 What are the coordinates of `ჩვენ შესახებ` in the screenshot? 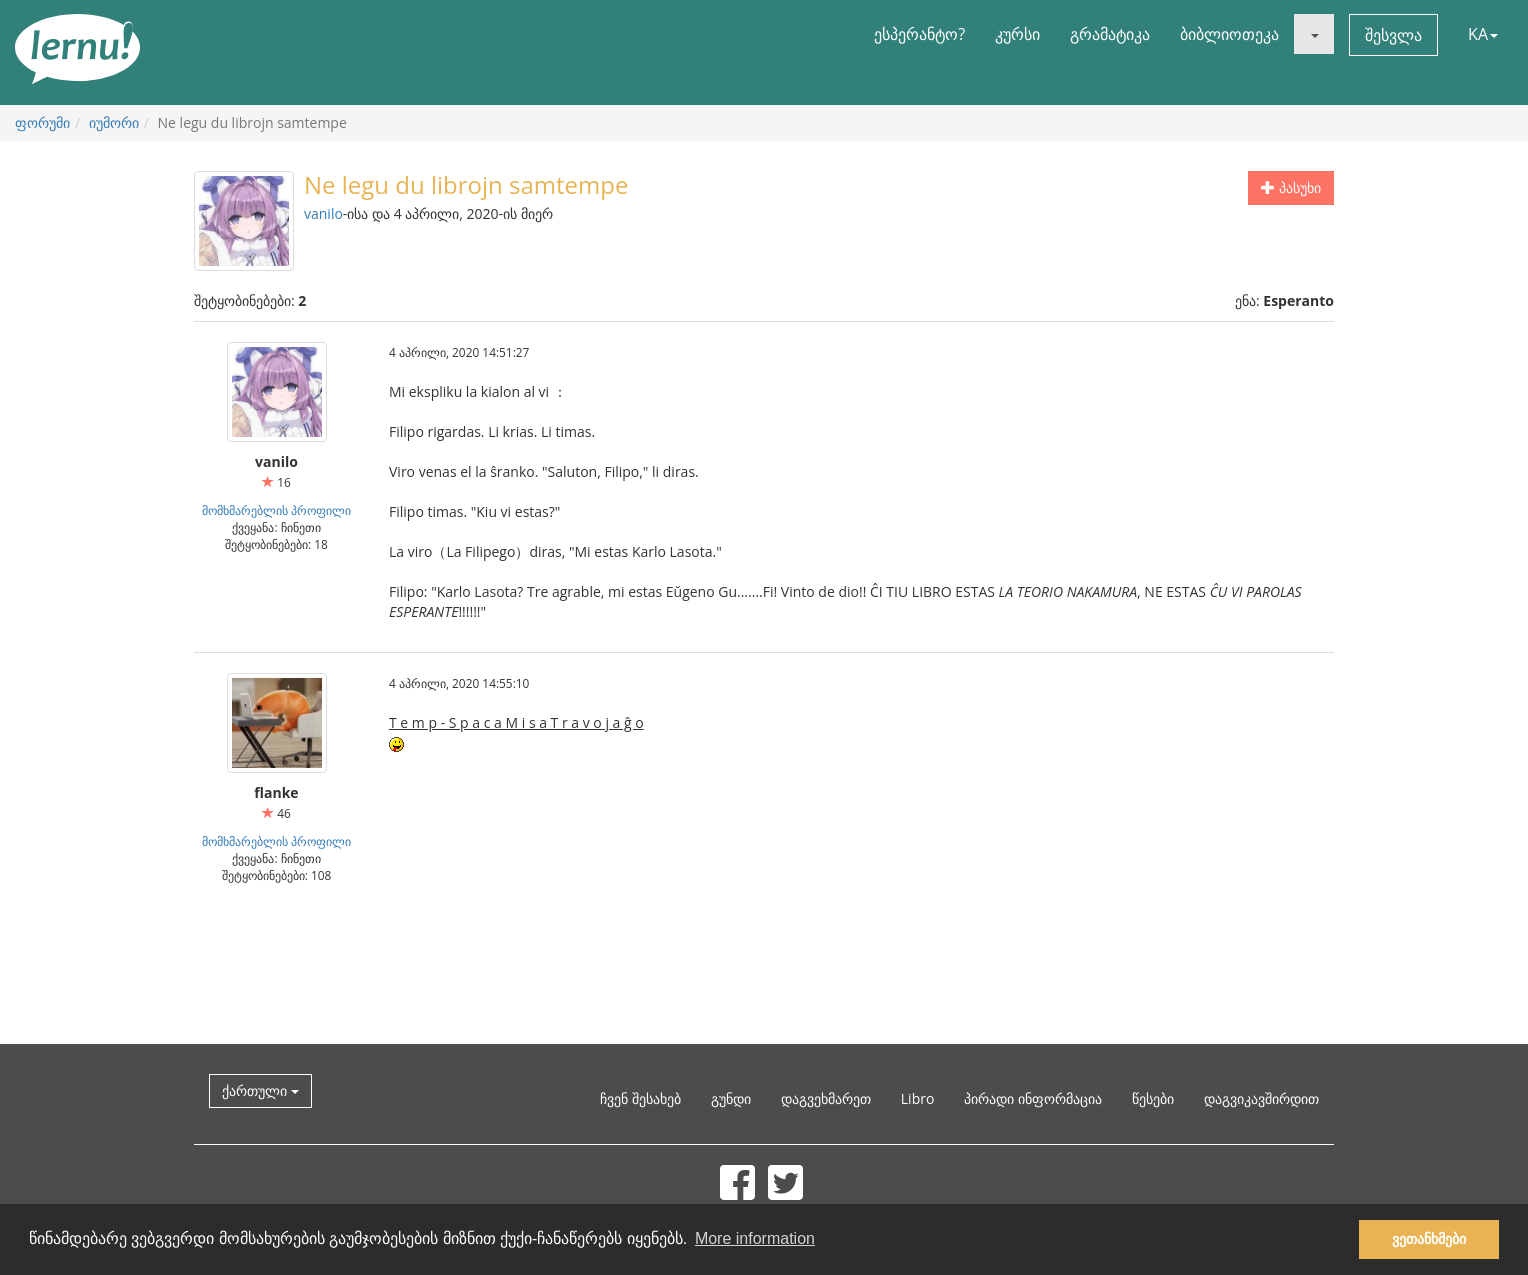 It's located at (640, 1098).